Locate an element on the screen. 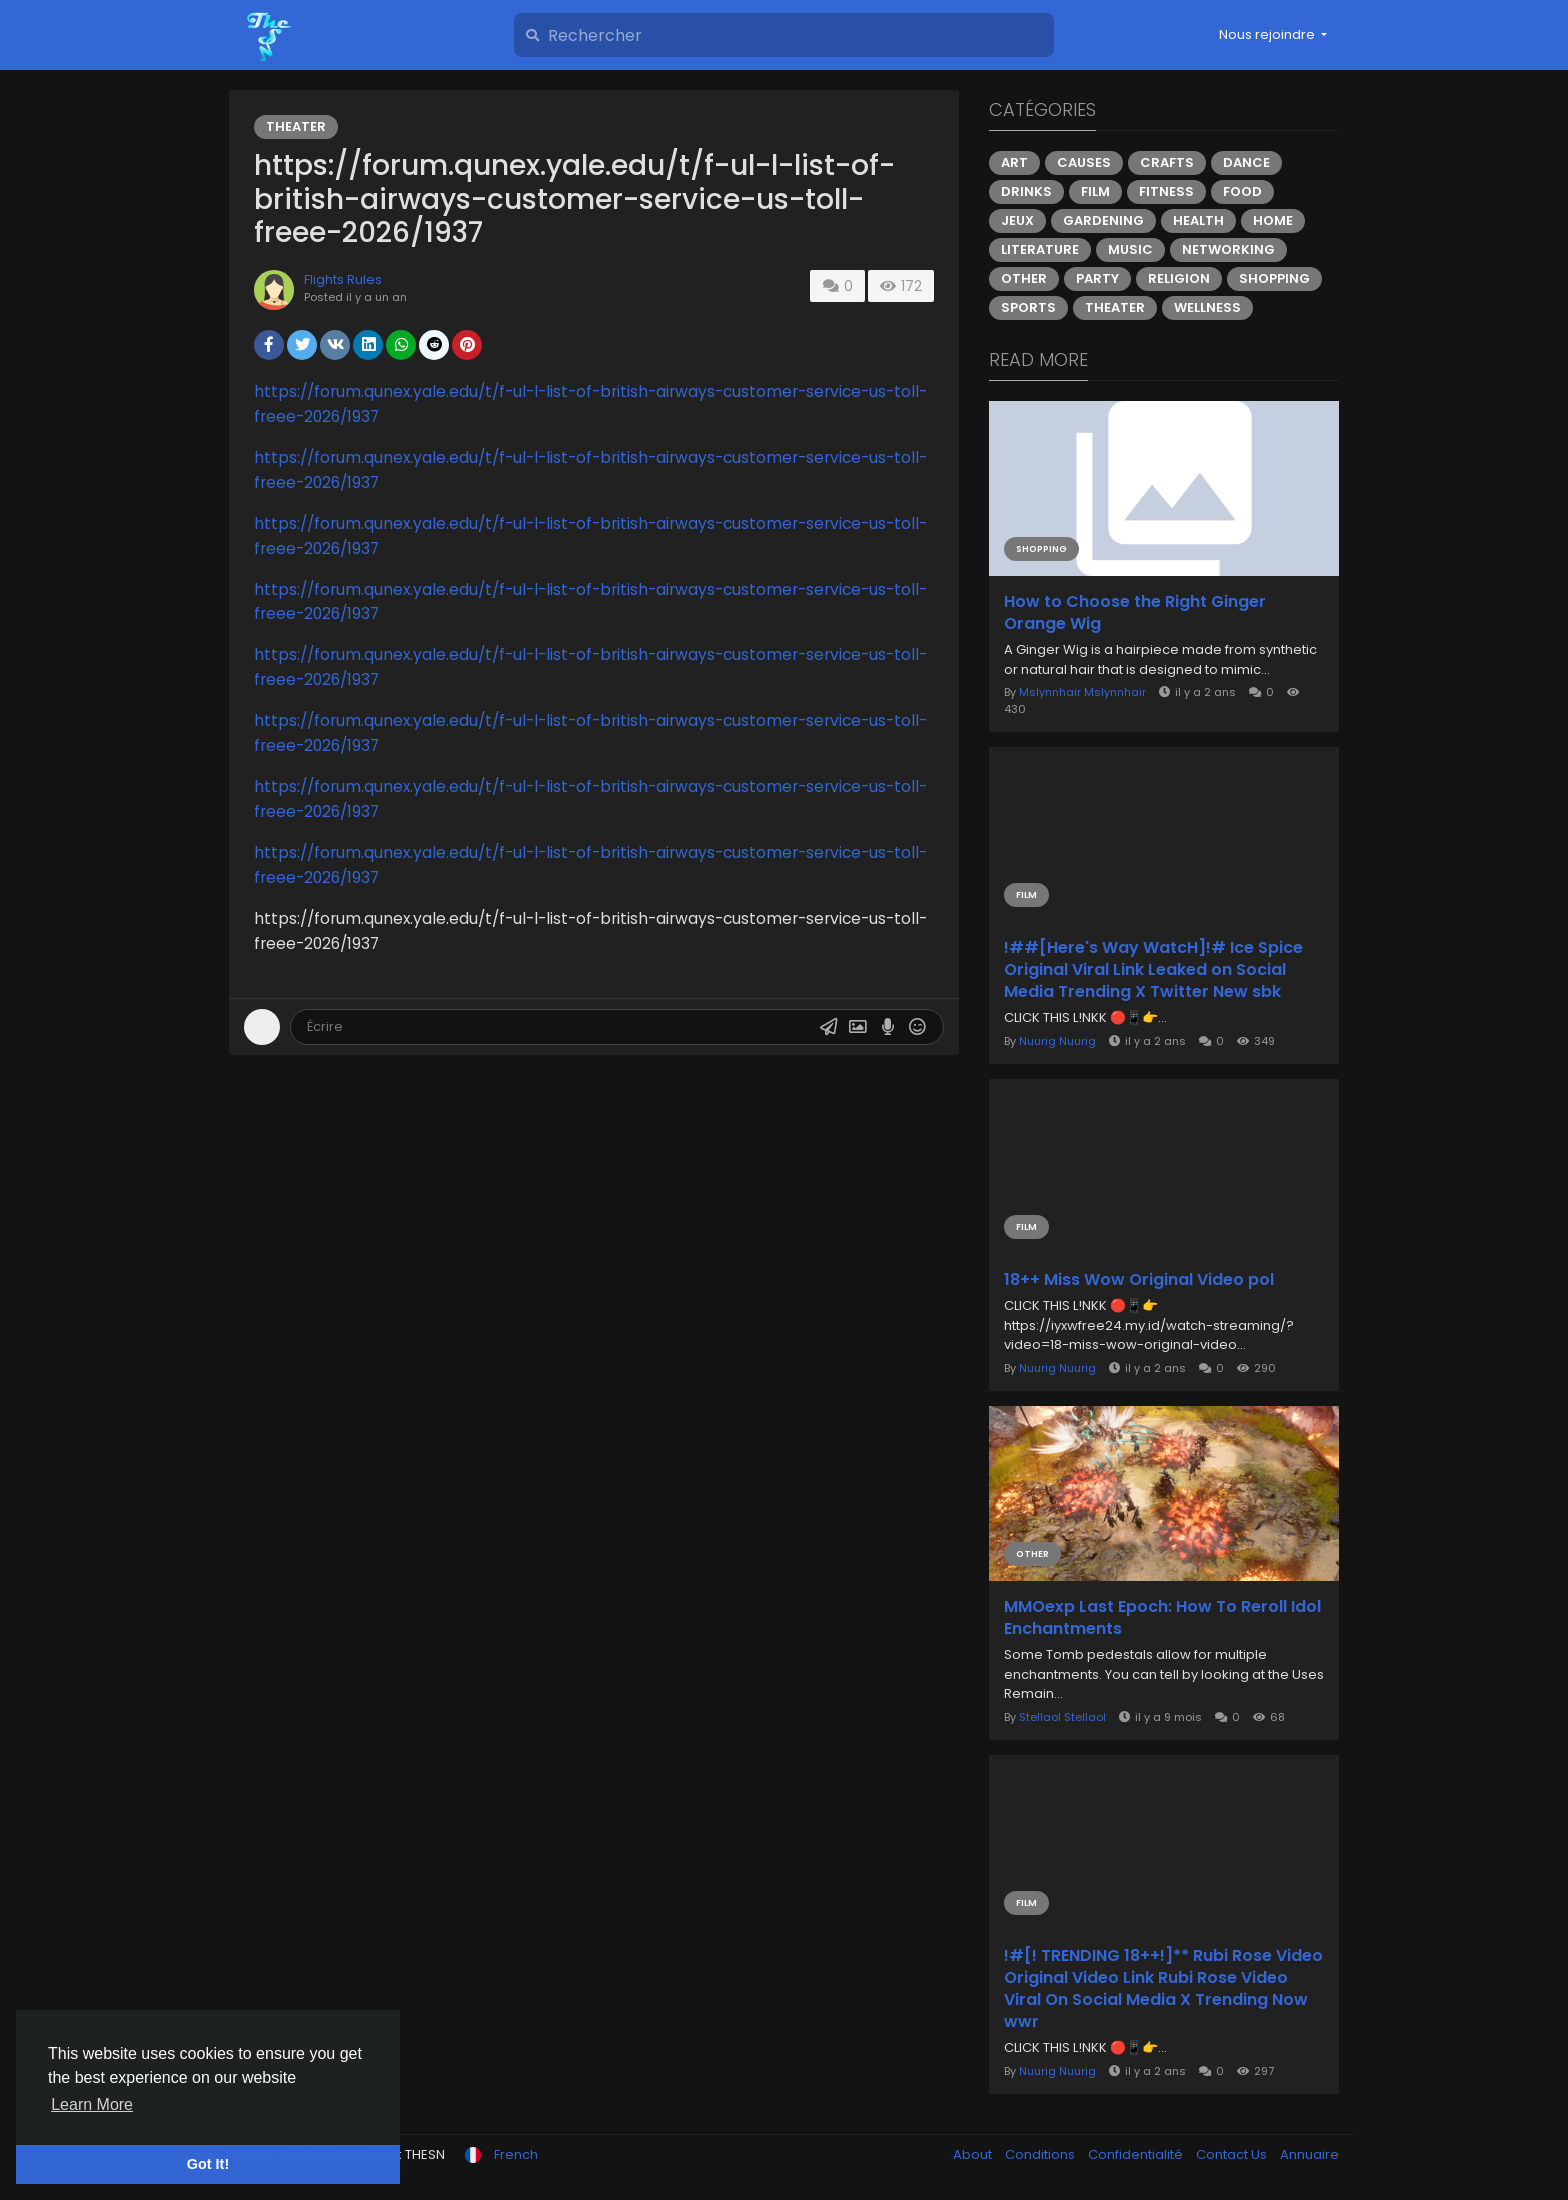  Nuurig Nuurig is located at coordinates (1057, 1041).